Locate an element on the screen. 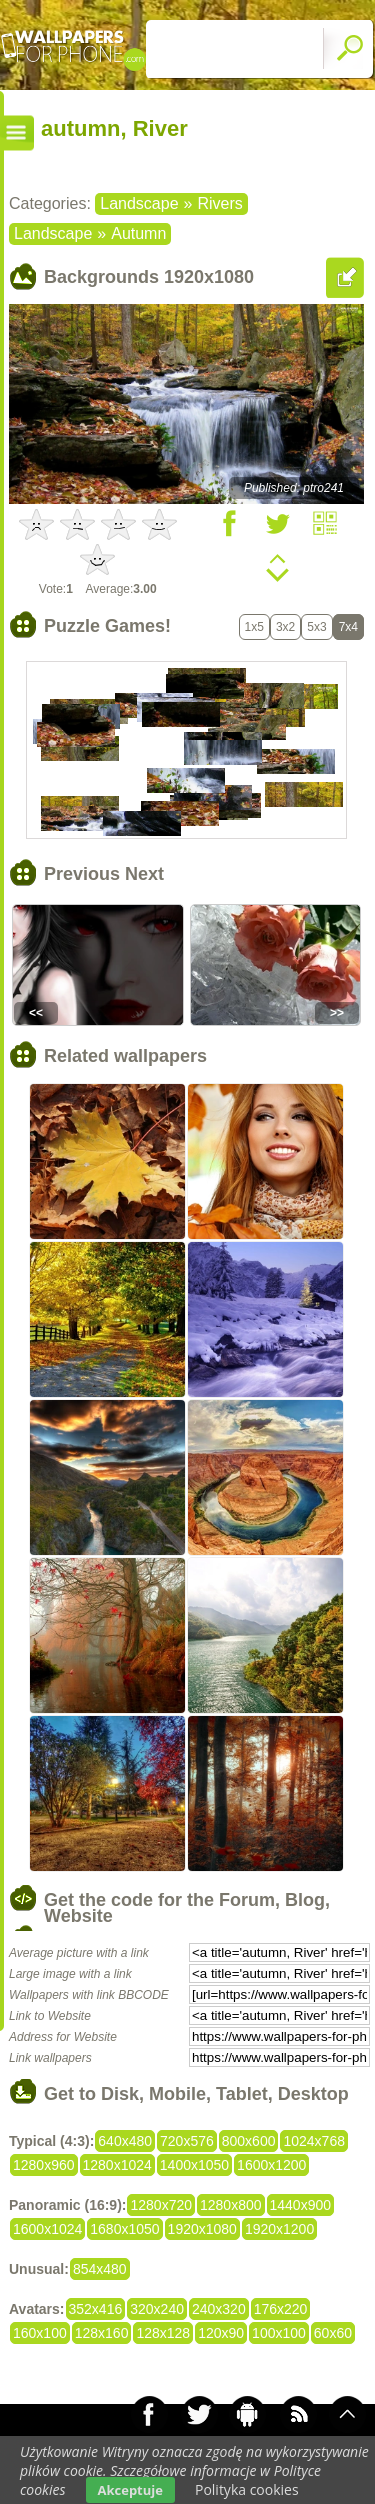 The image size is (375, 2504). 1280x720 is located at coordinates (161, 2205).